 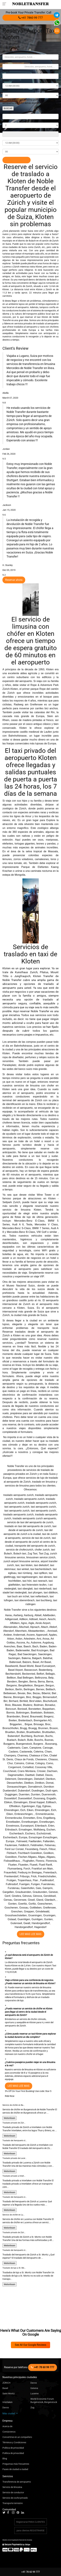 What do you see at coordinates (4, 2458) in the screenshot?
I see `Blog` at bounding box center [4, 2458].